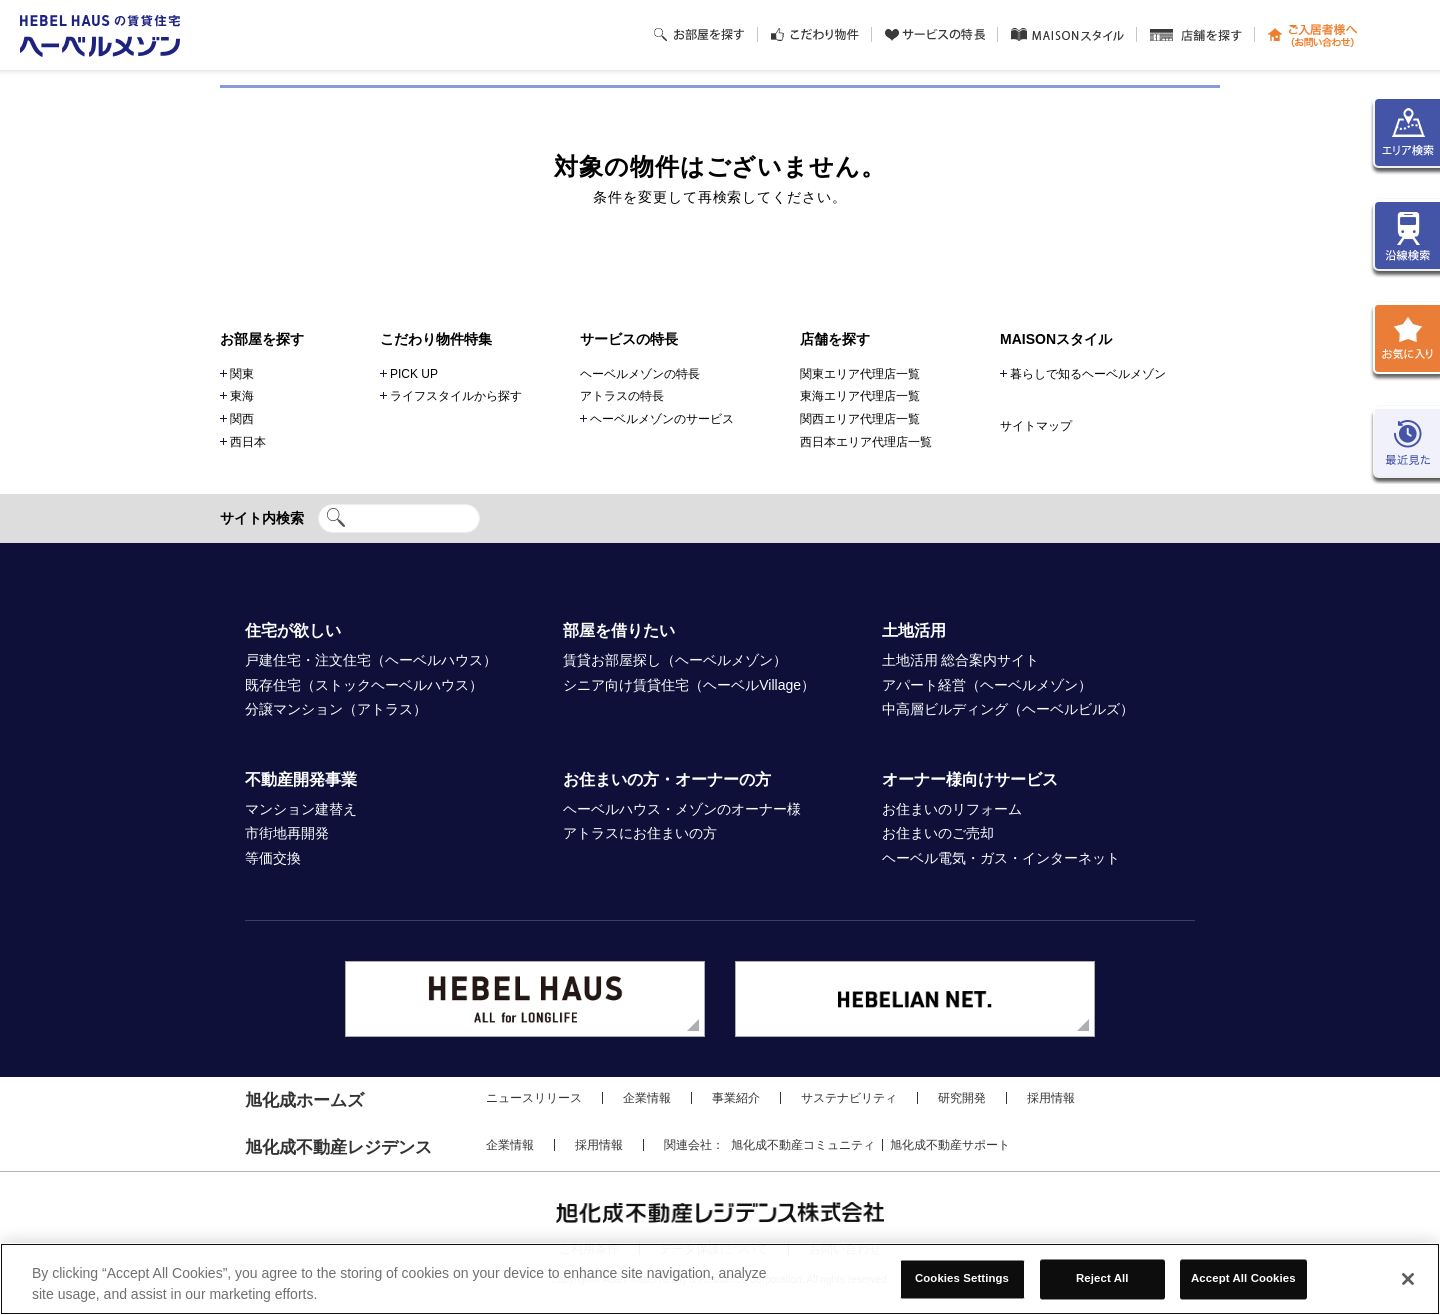  I want to click on MAISONスタイル, so click(1056, 339).